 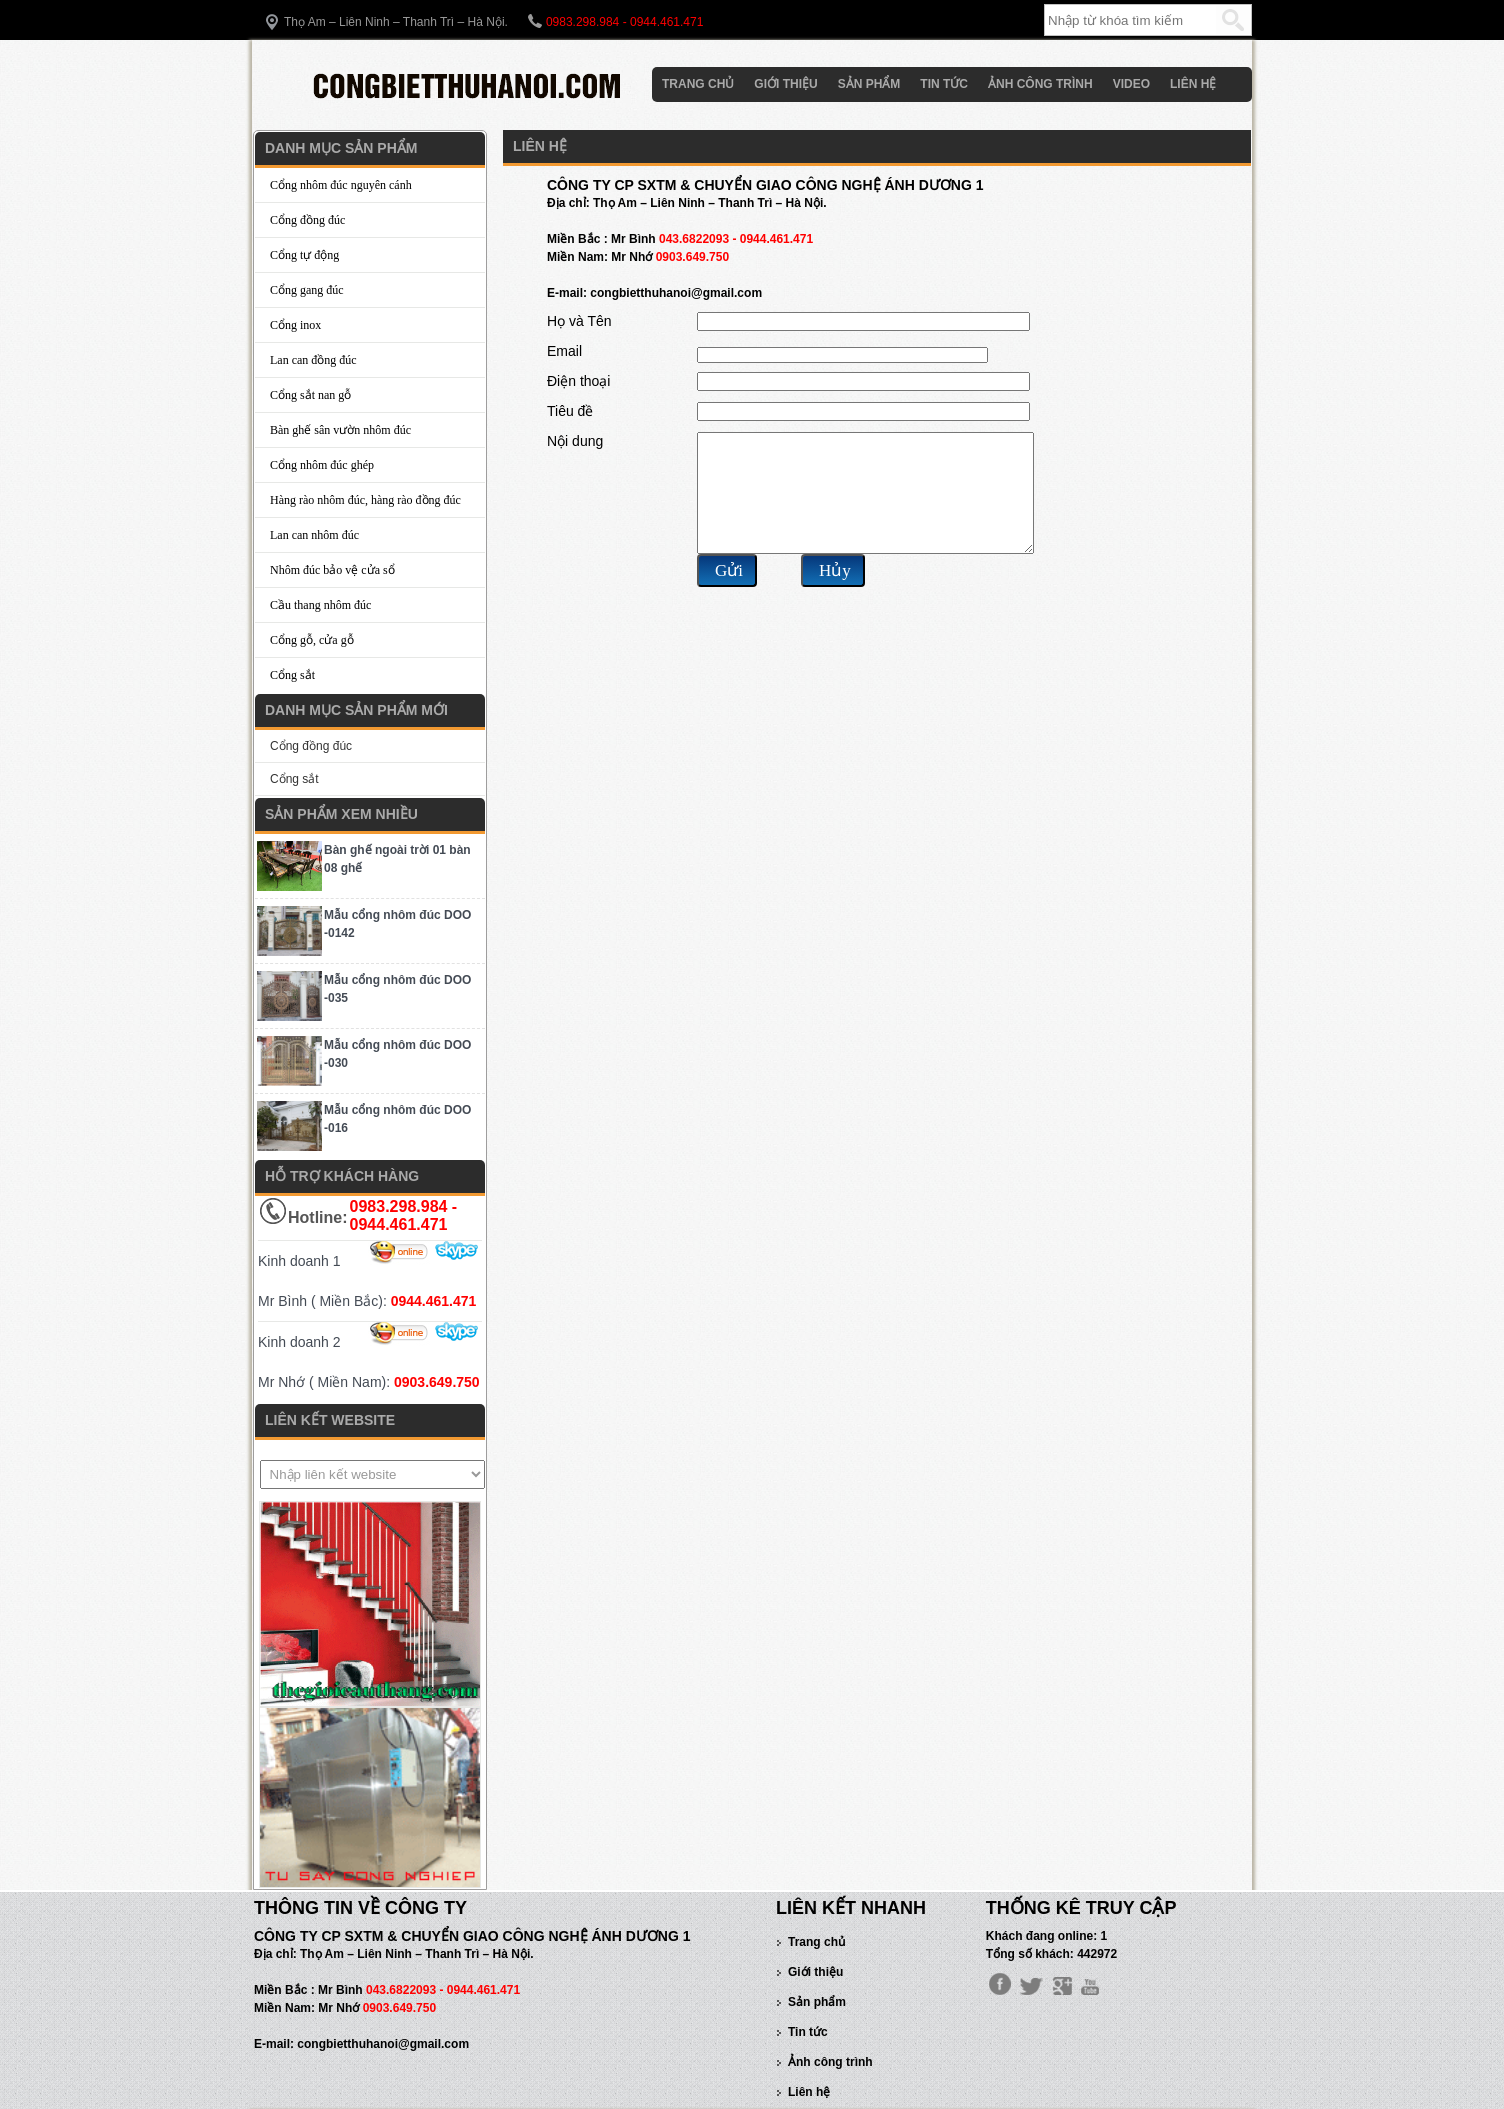 I want to click on Cổng sắt, so click(x=292, y=675).